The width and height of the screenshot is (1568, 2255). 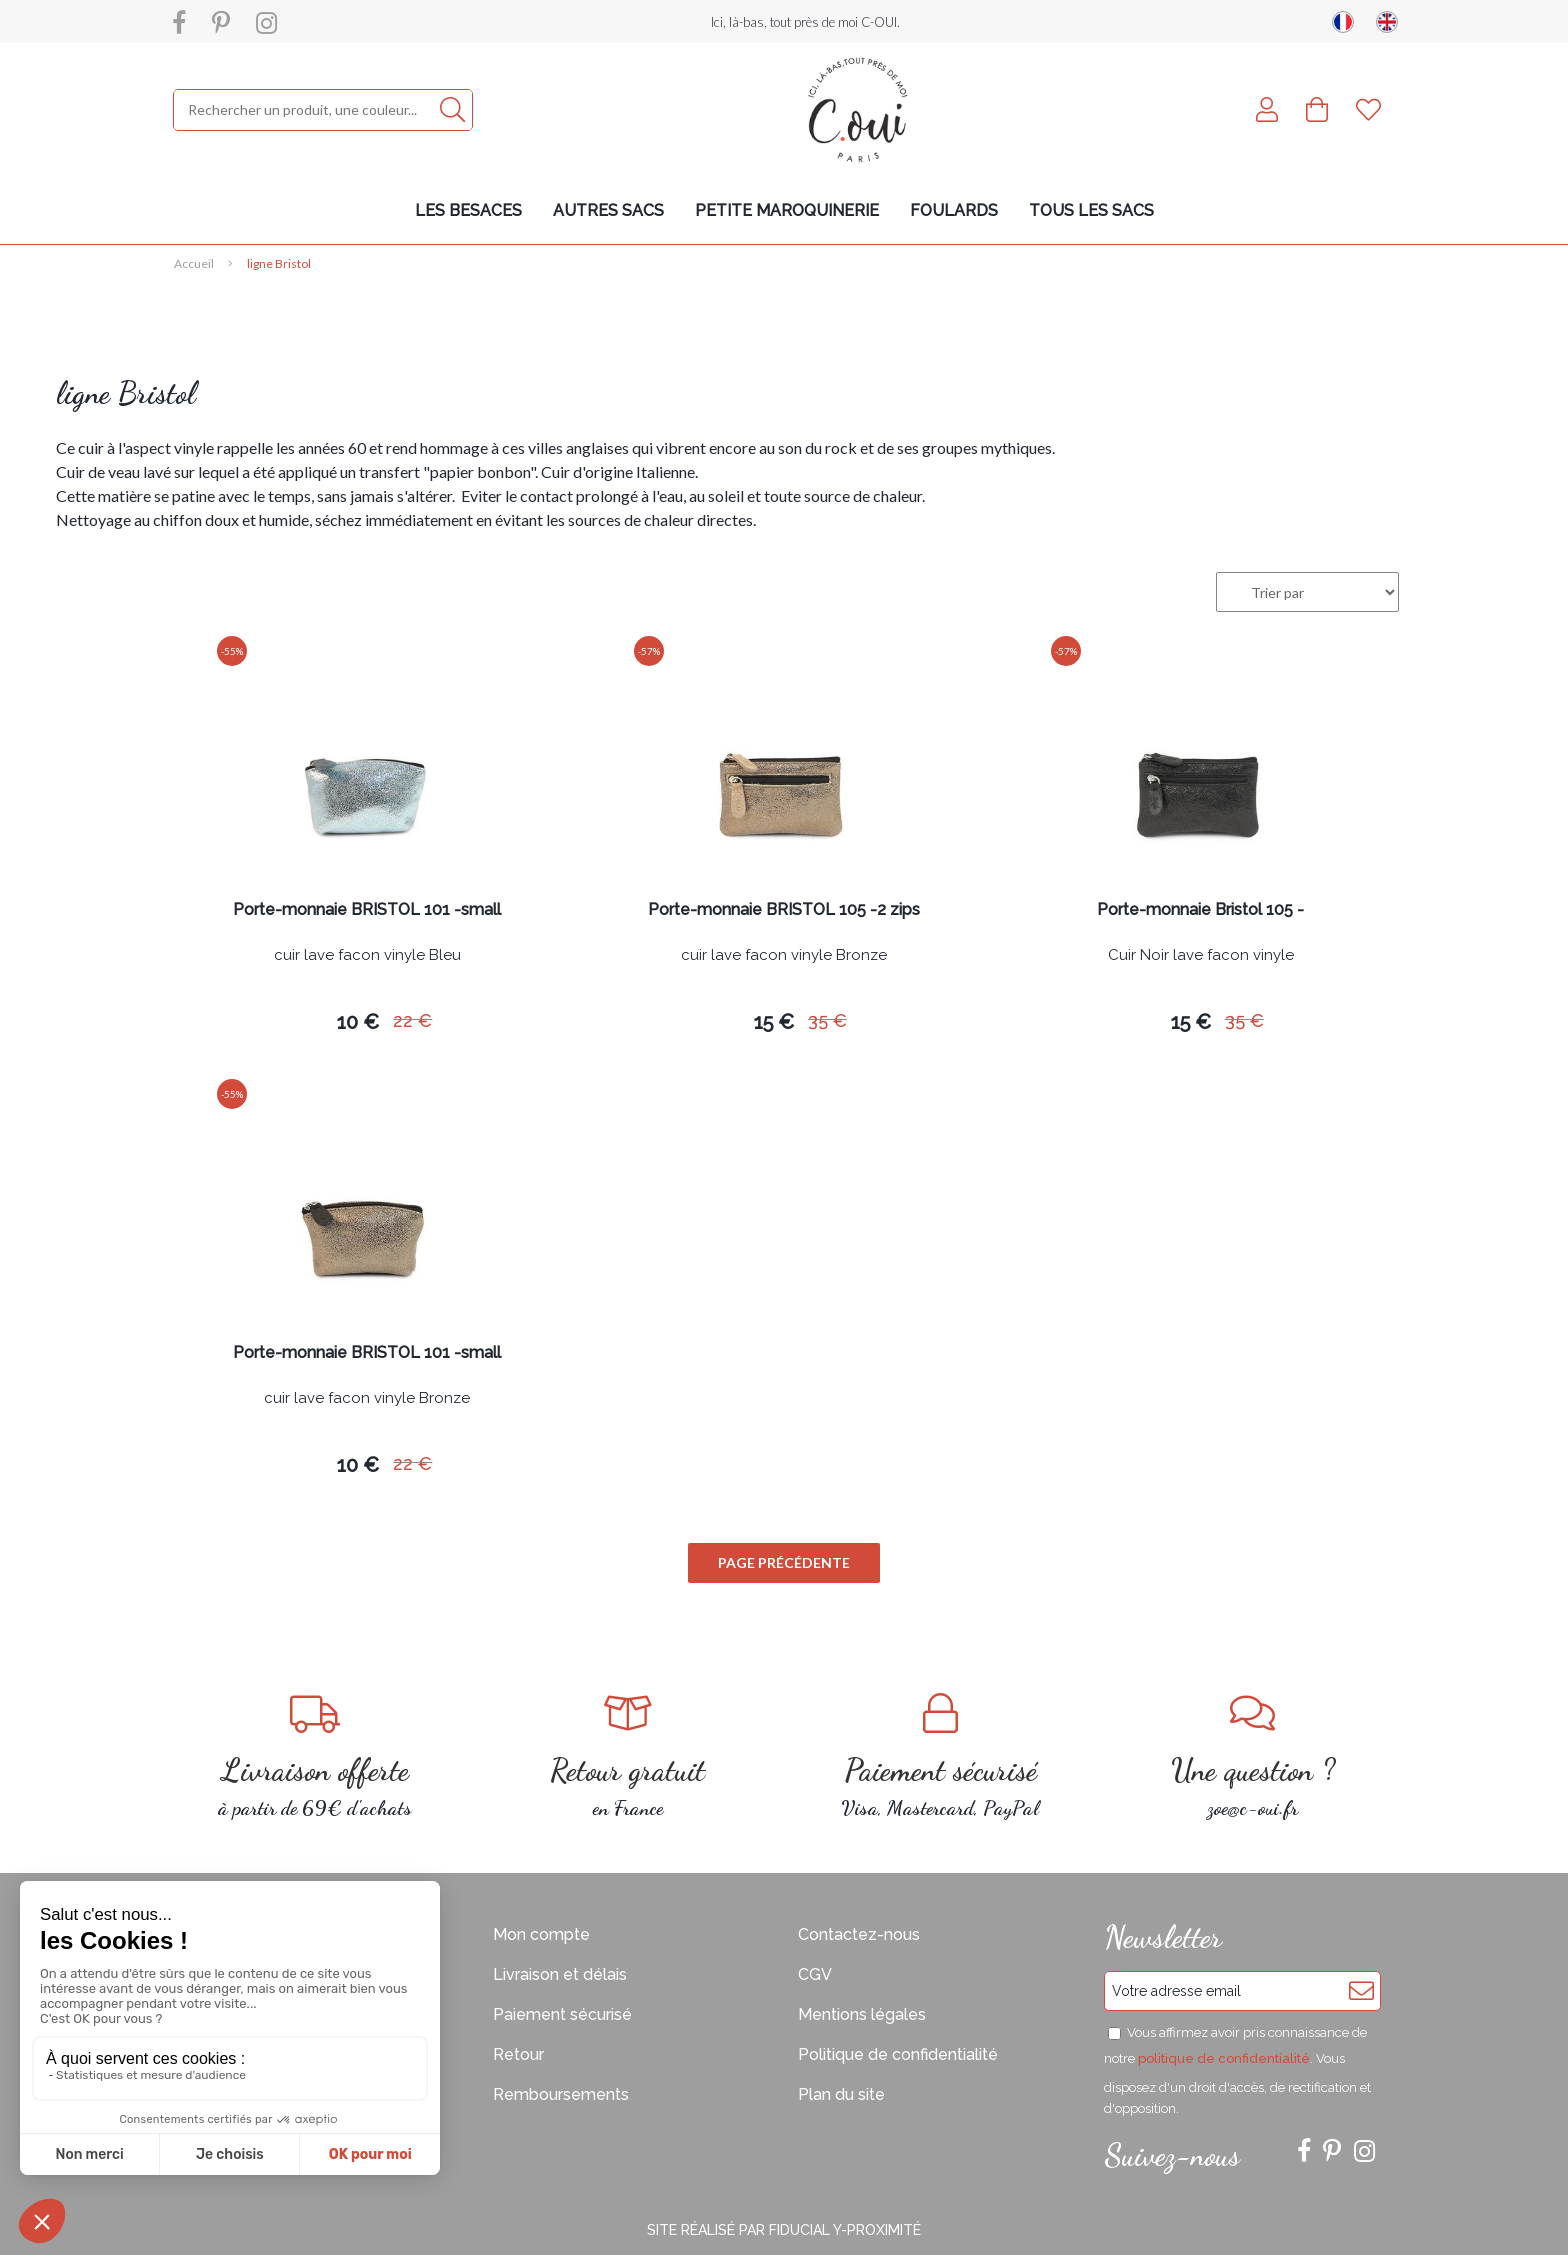 I want to click on Livraison et délais, so click(x=560, y=1974).